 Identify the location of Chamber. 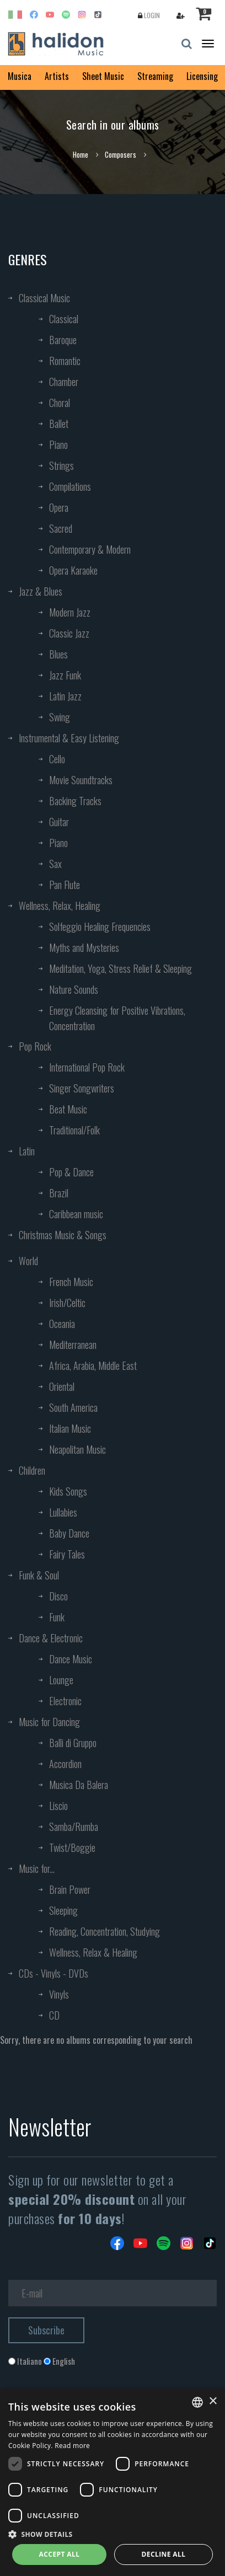
(63, 381).